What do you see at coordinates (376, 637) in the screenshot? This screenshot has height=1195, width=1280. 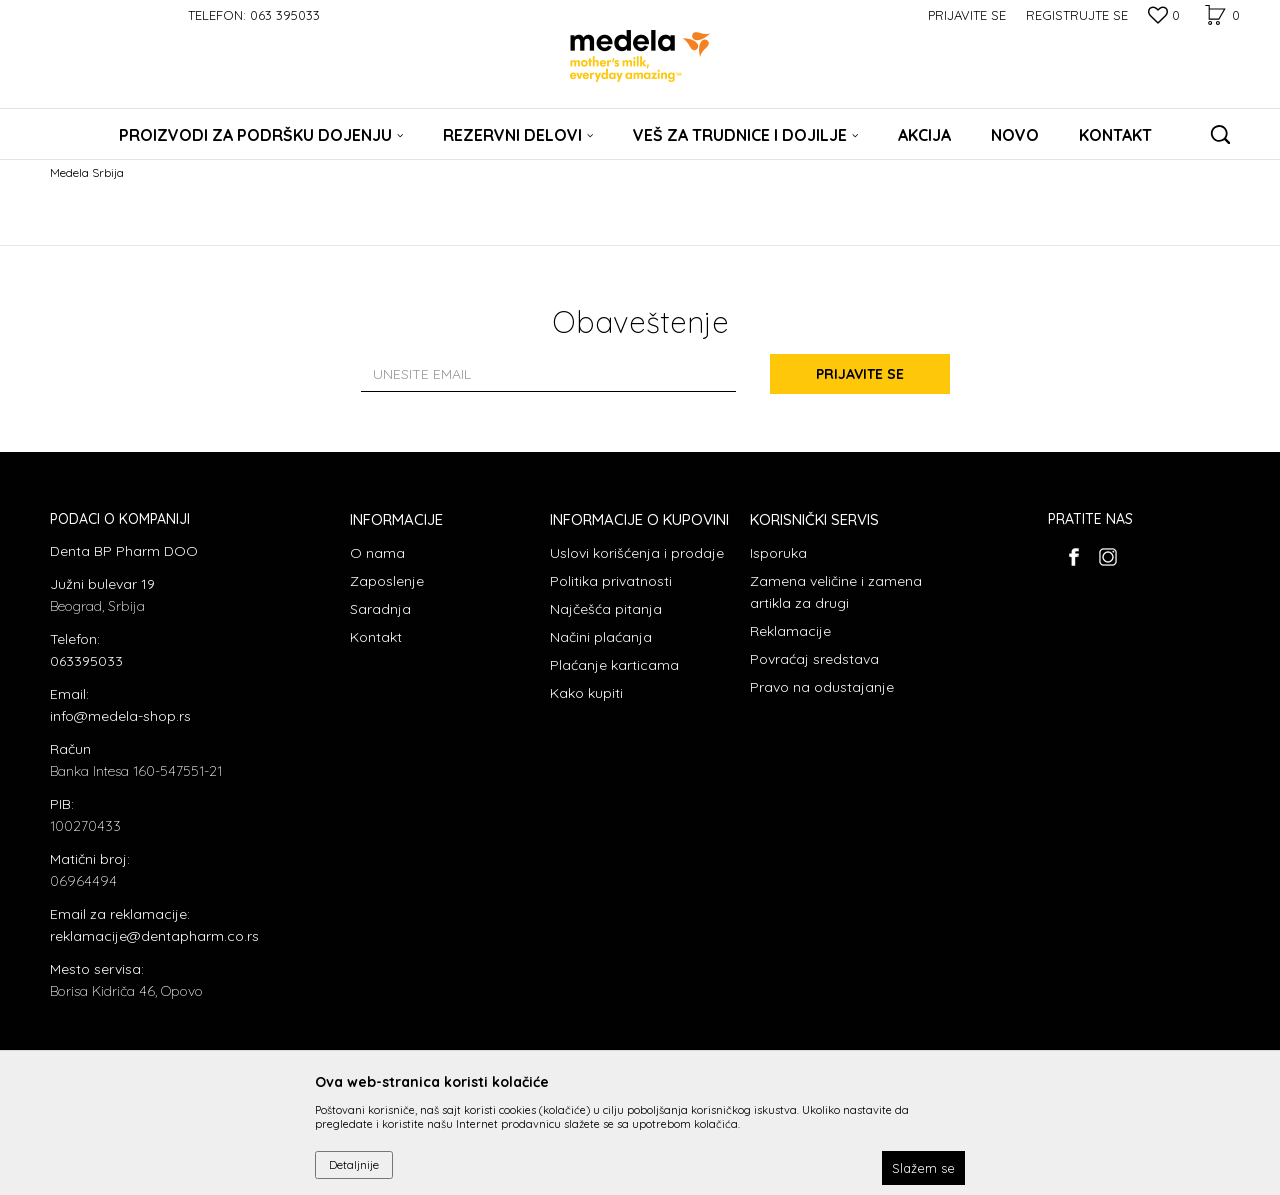 I see `Kontakt` at bounding box center [376, 637].